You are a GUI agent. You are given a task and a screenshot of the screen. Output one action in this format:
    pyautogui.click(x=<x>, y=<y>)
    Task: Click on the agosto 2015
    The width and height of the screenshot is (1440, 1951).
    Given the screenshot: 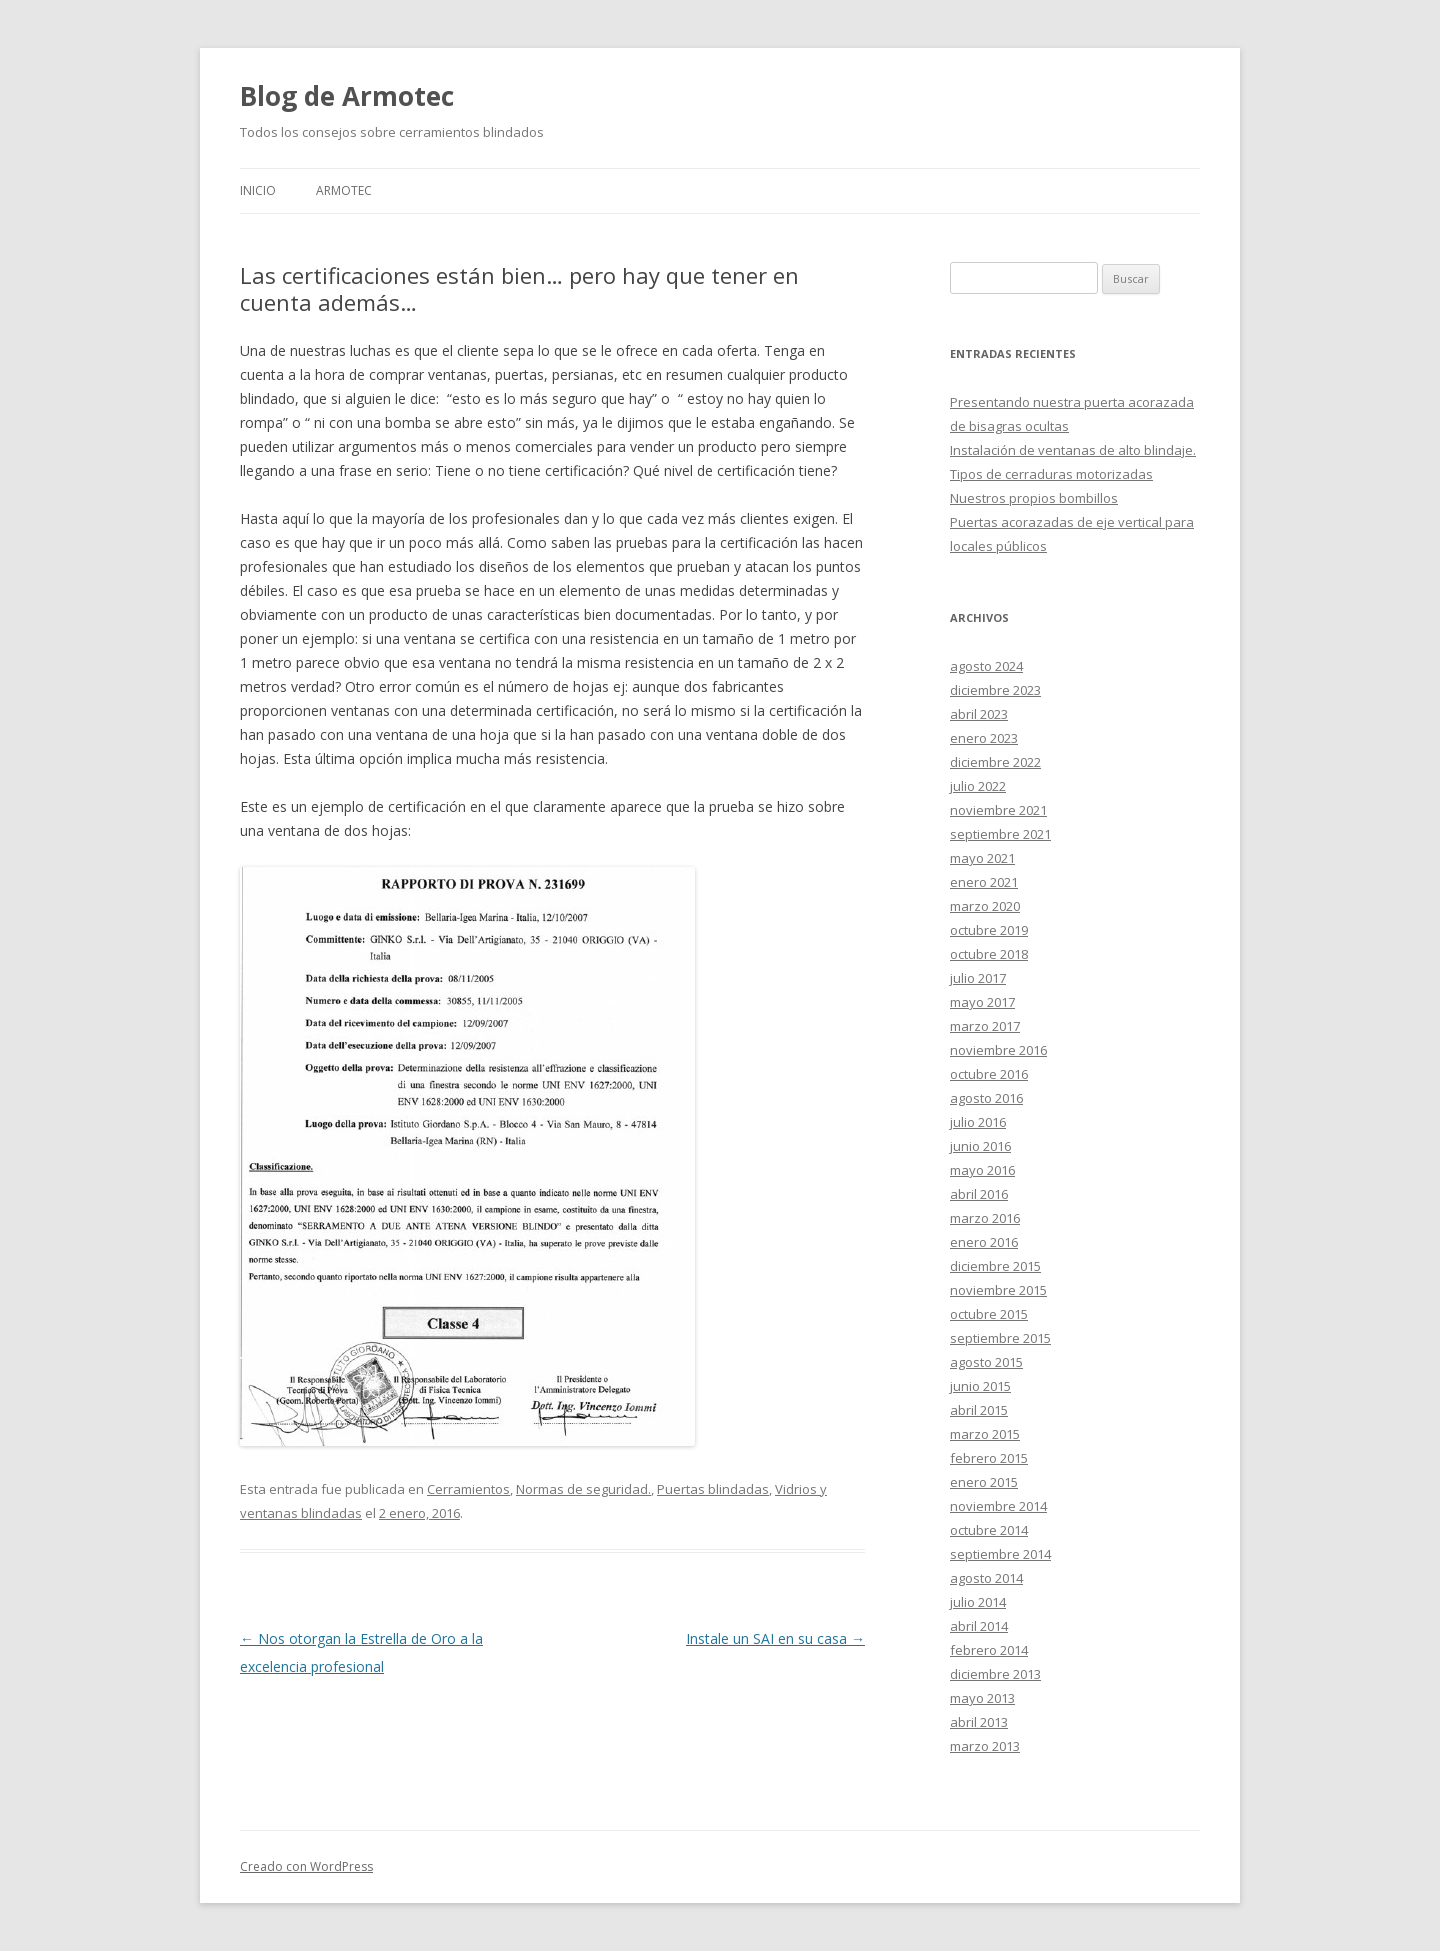 What is the action you would take?
    pyautogui.click(x=986, y=1362)
    